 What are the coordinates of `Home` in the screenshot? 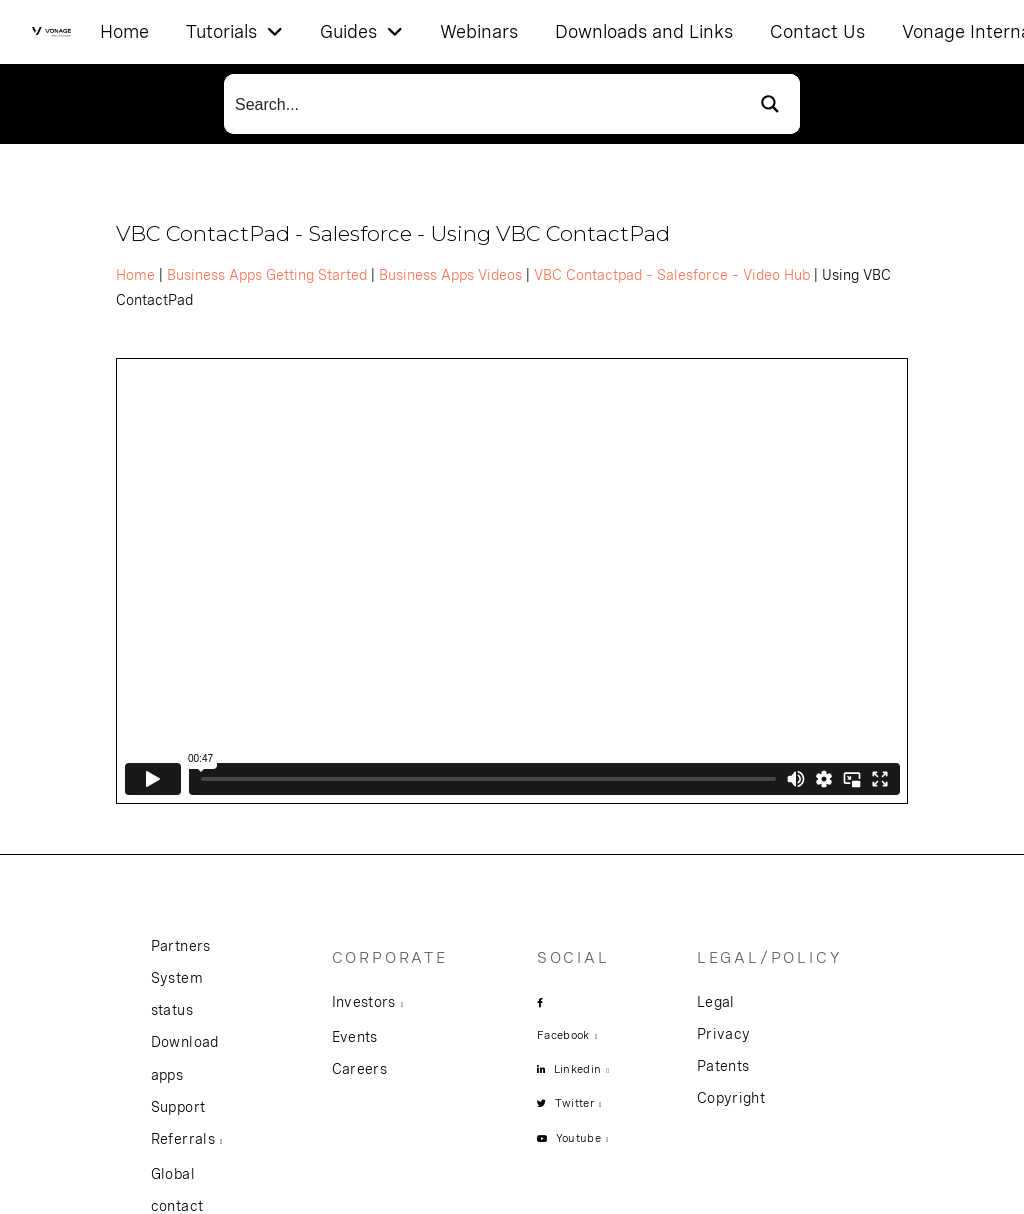 It's located at (135, 275).